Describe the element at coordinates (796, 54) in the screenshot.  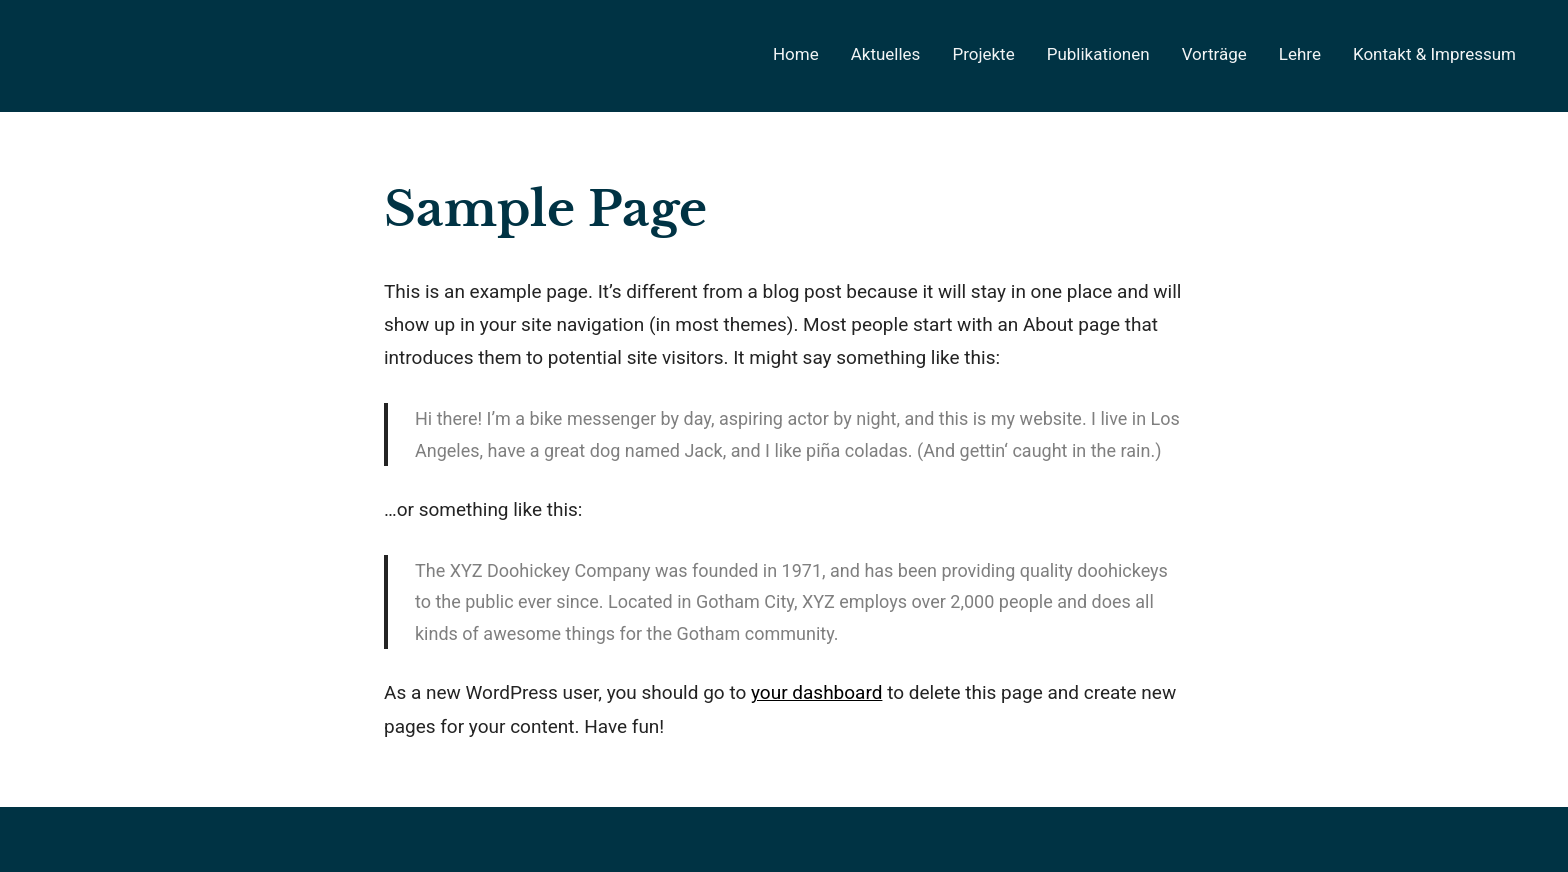
I see `Home` at that location.